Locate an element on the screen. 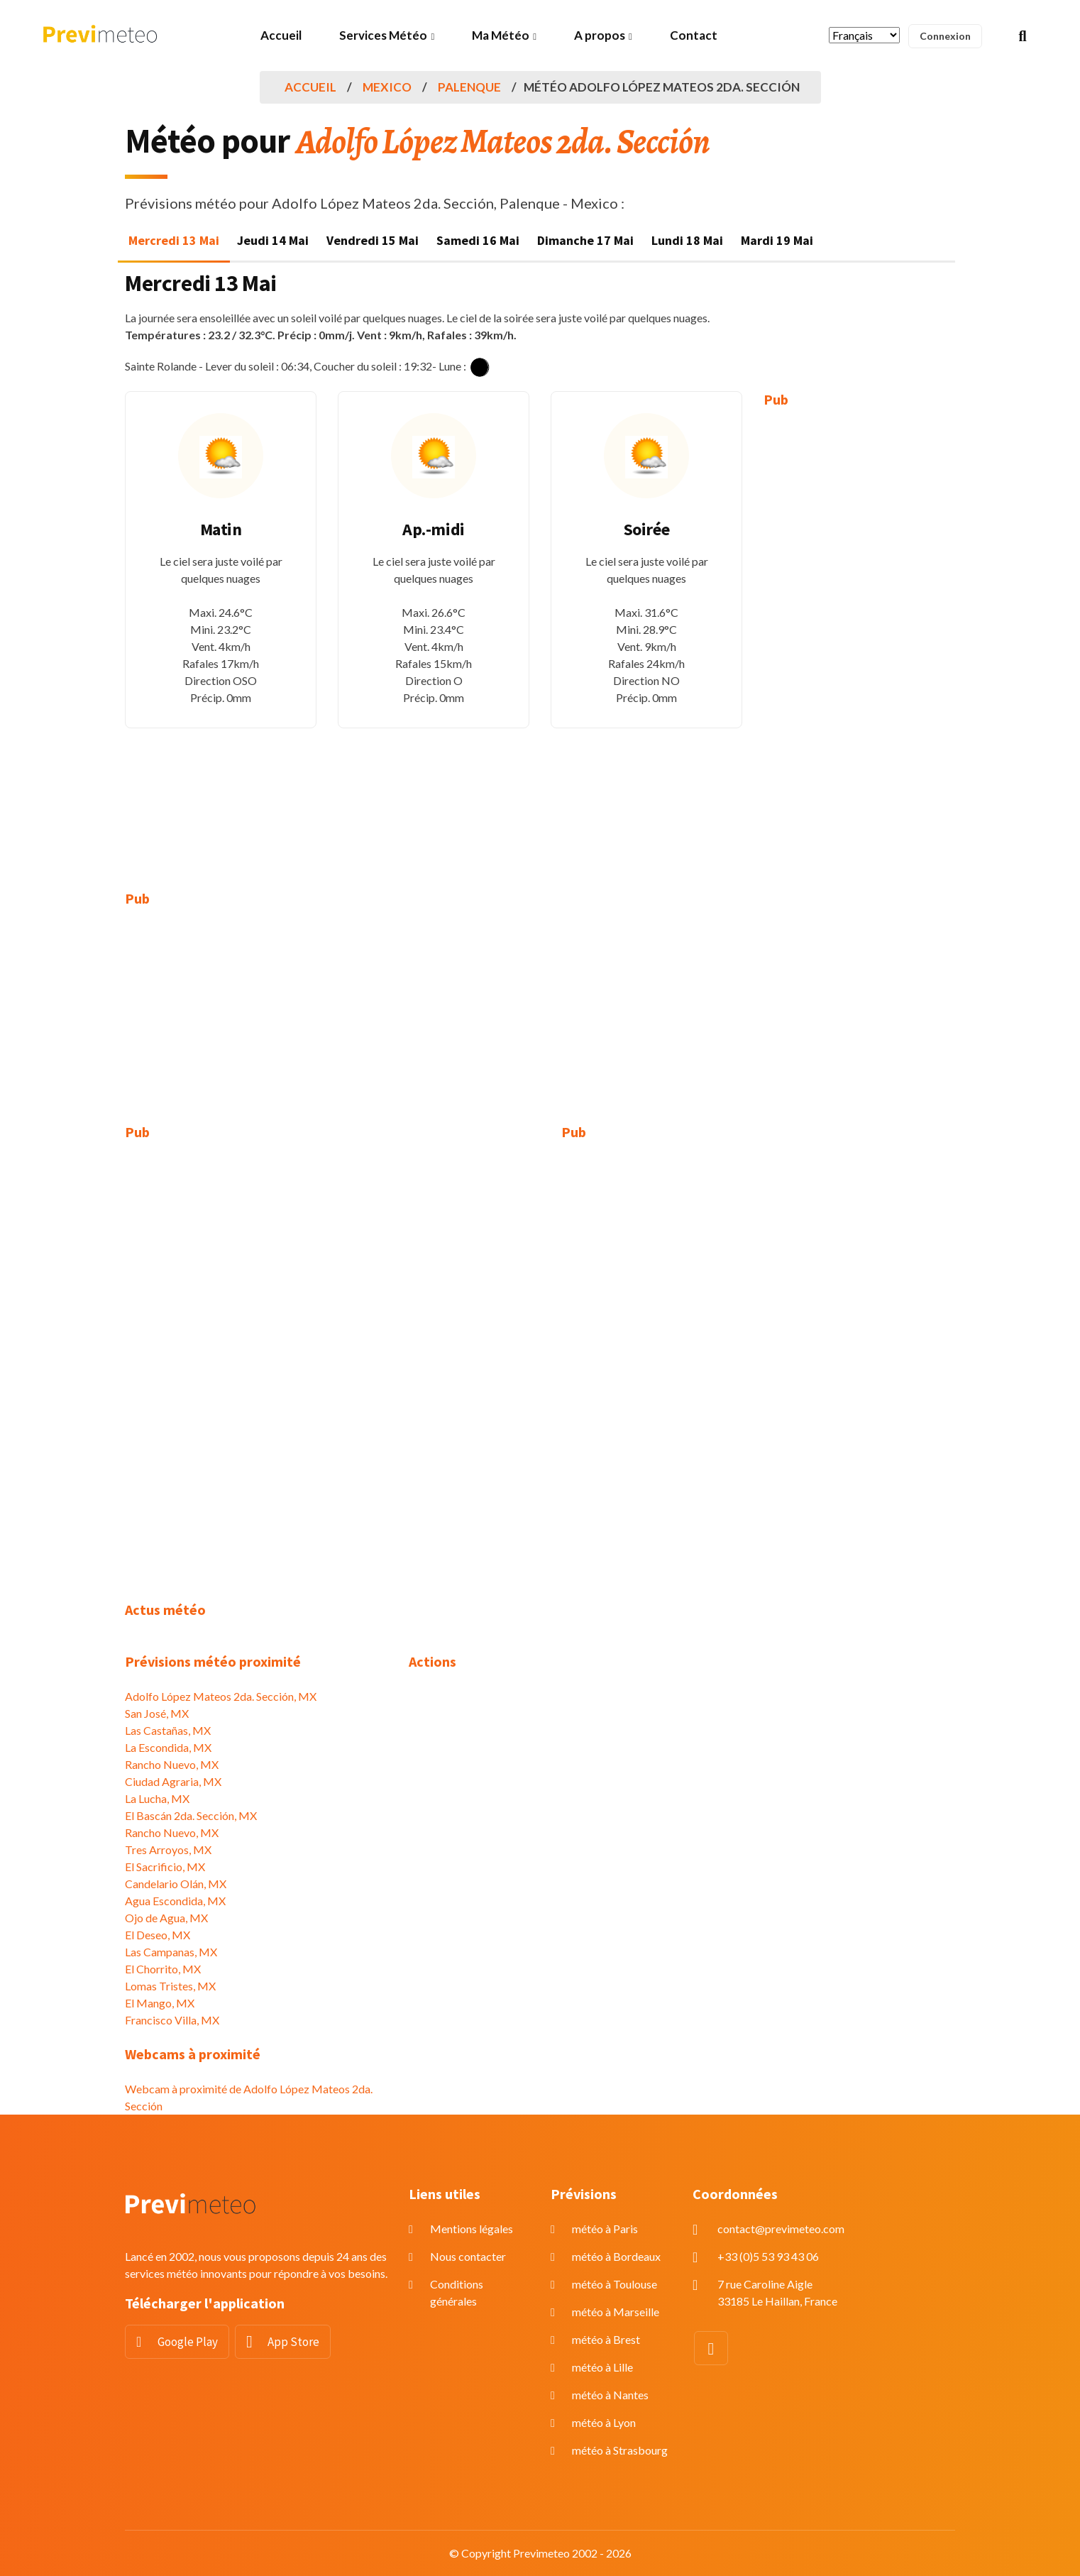 The image size is (1080, 2576). Candelario Olán, MX is located at coordinates (175, 1883).